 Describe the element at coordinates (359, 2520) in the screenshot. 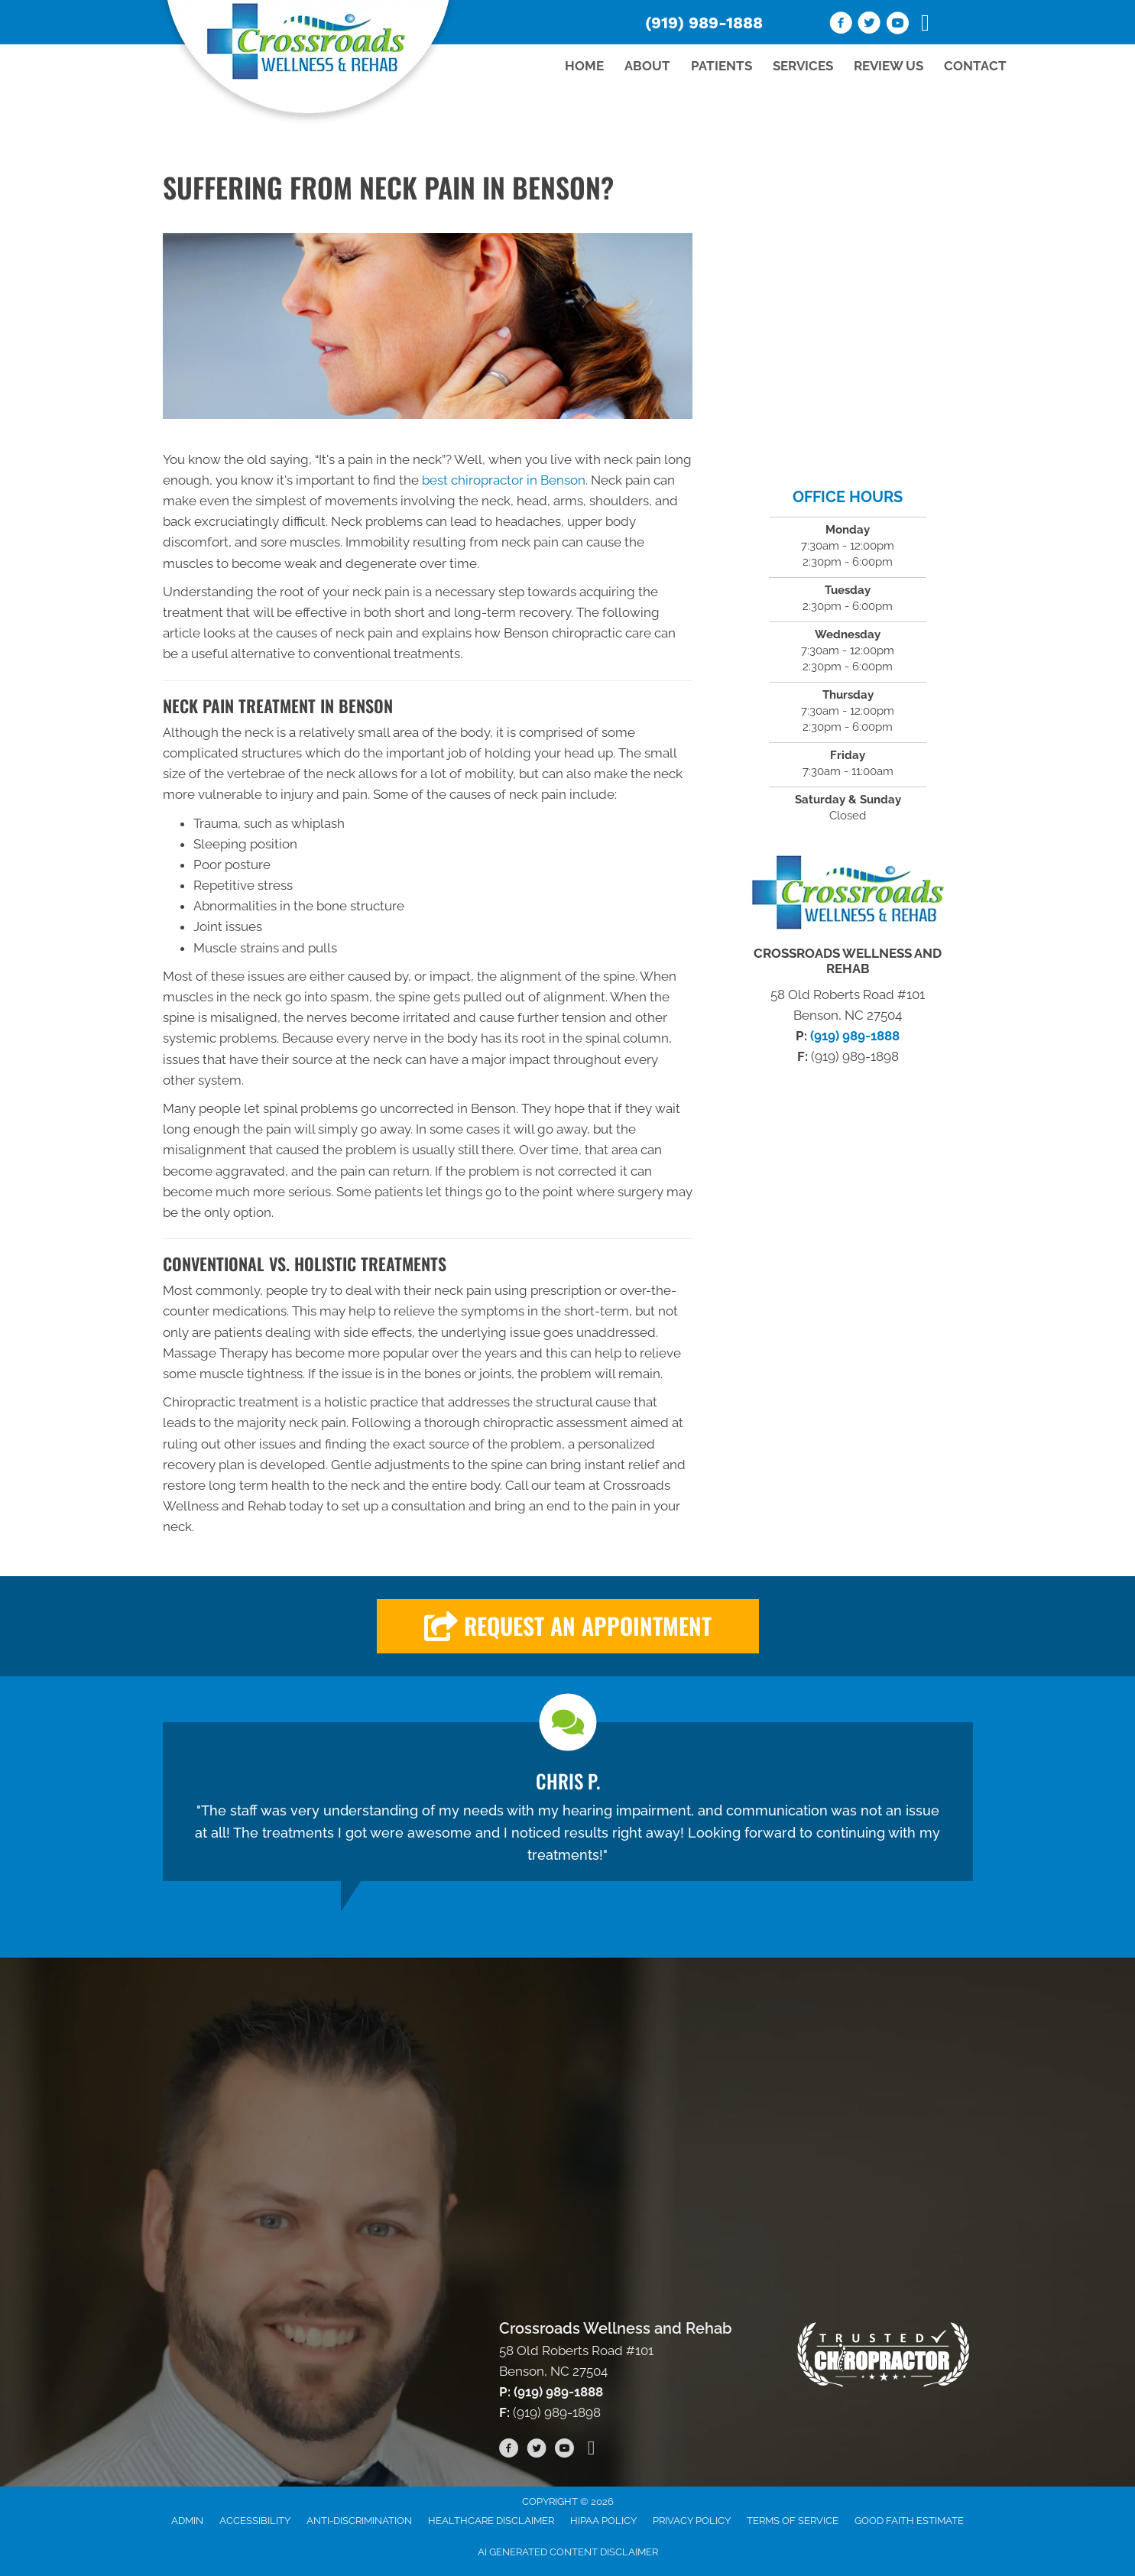

I see `Anti-Discrimination` at that location.